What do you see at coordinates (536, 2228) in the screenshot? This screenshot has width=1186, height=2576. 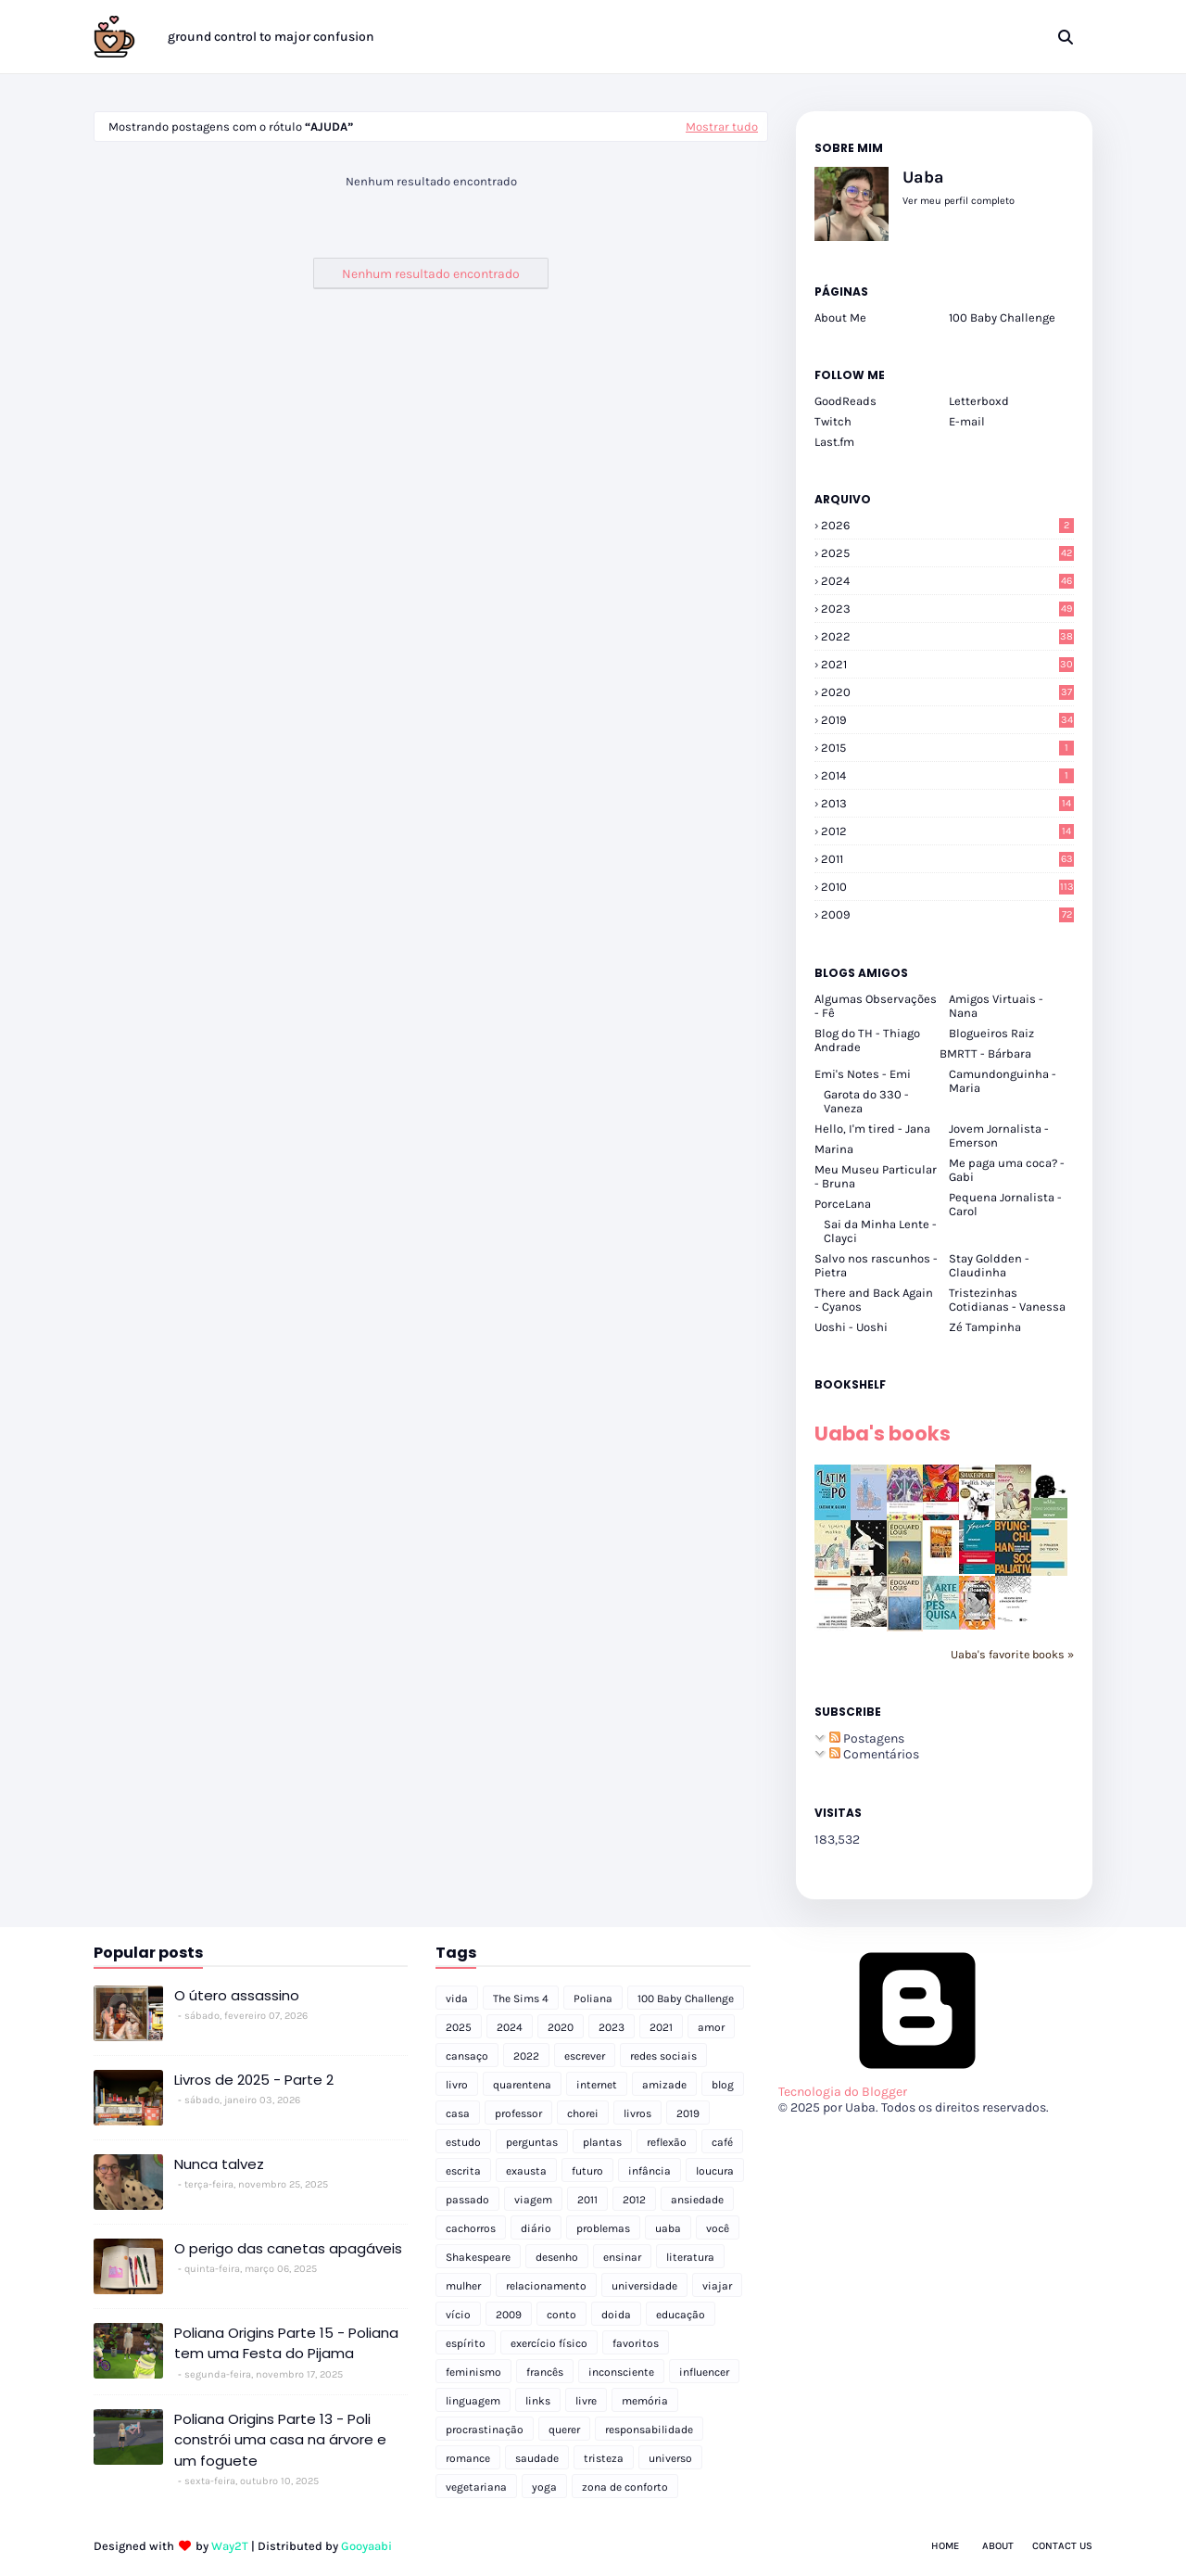 I see `diário` at bounding box center [536, 2228].